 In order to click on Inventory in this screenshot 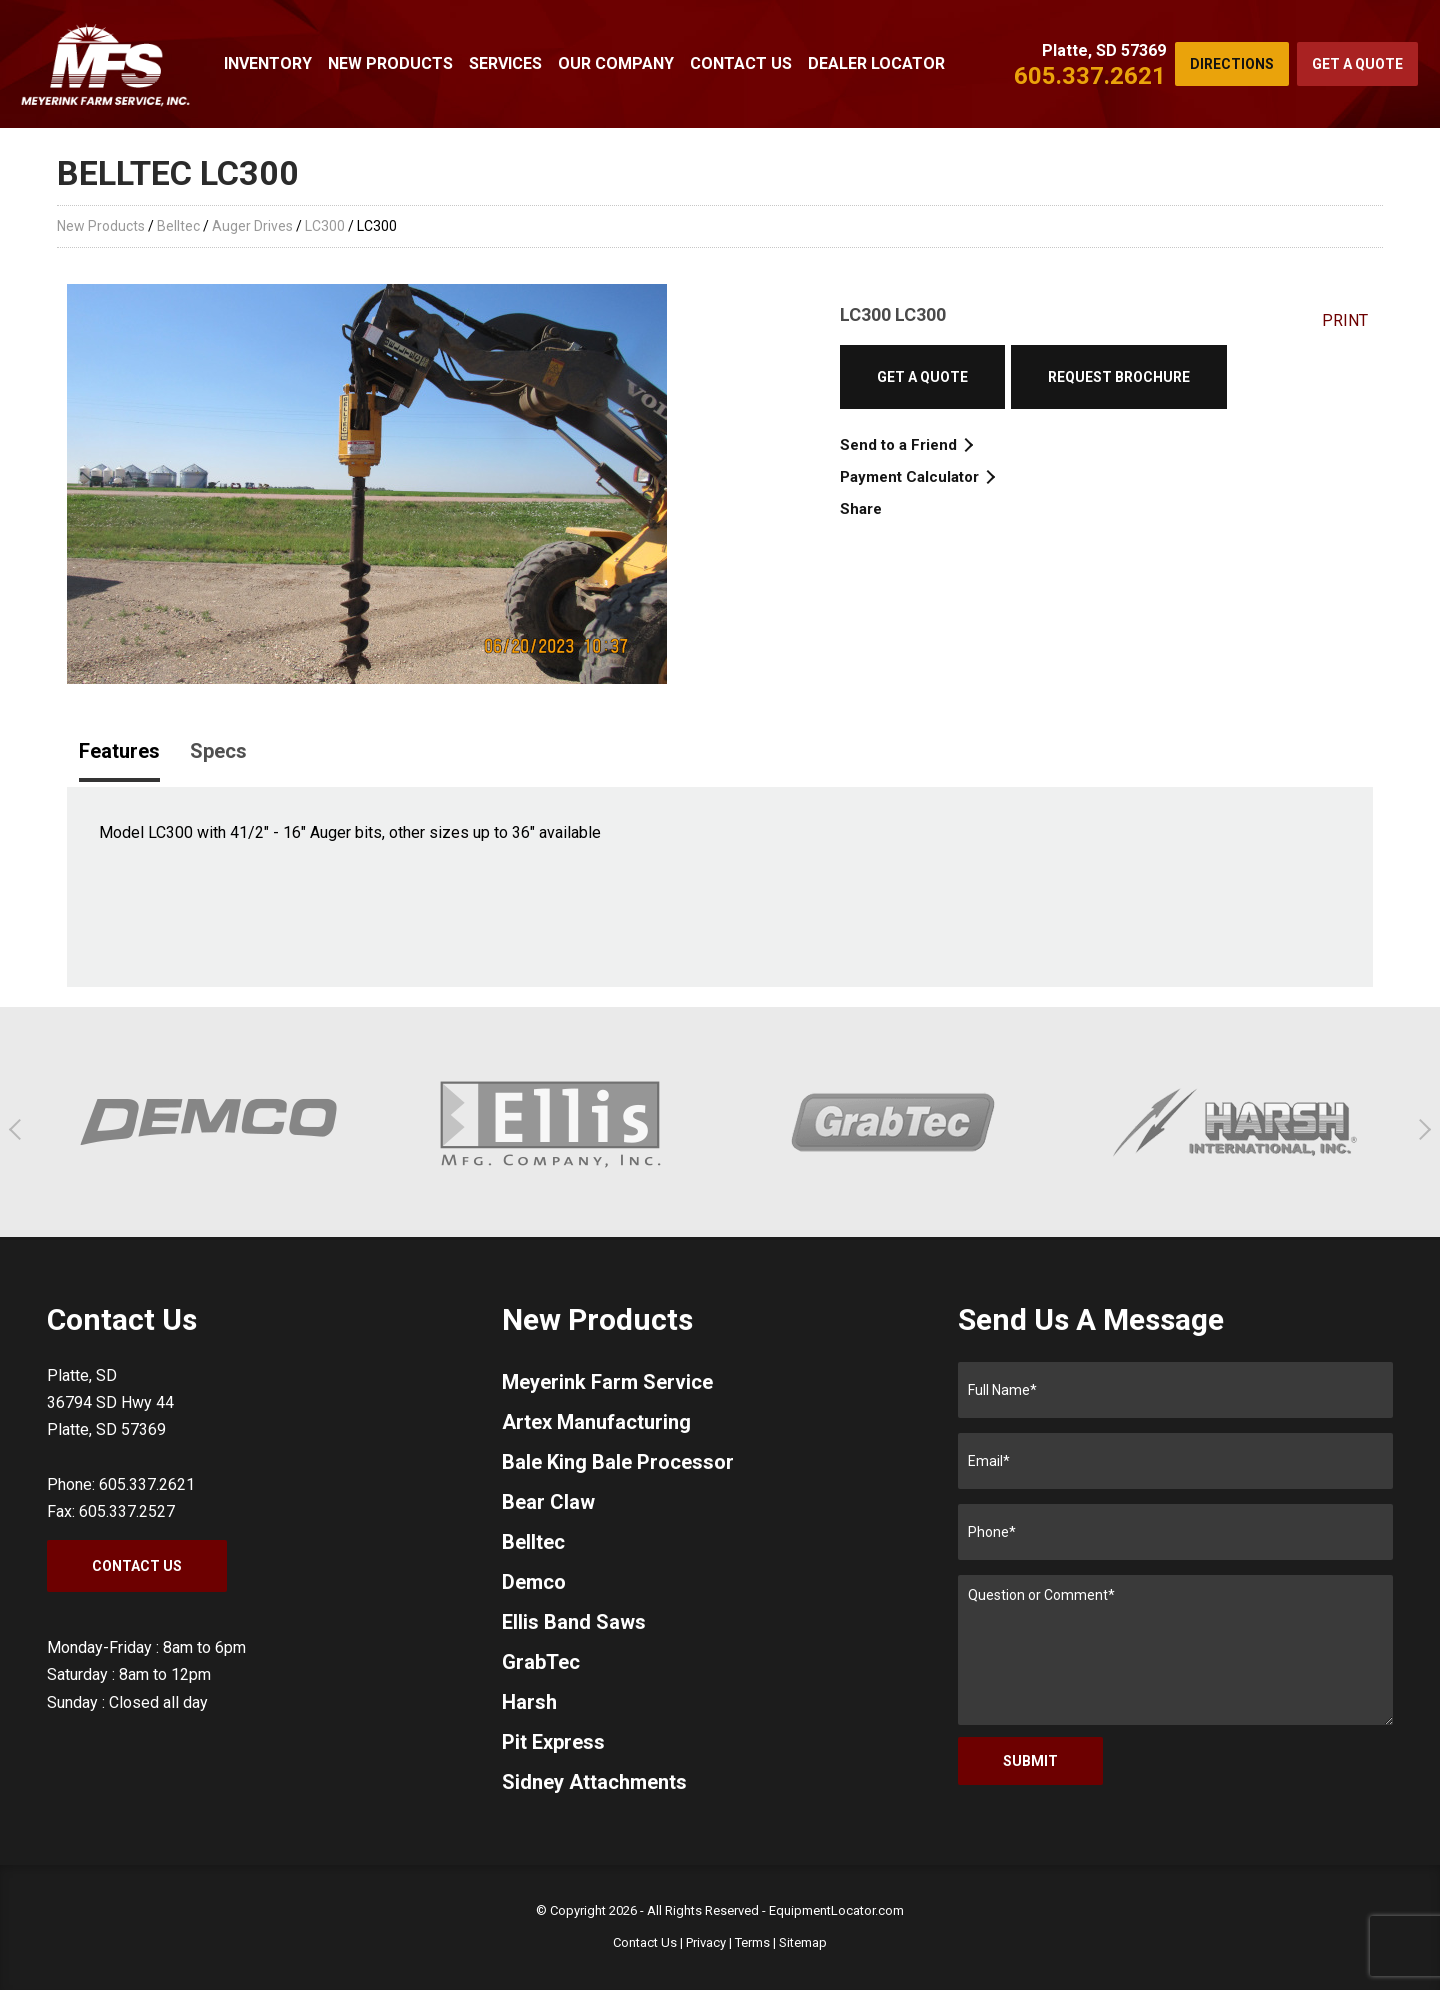, I will do `click(268, 63)`.